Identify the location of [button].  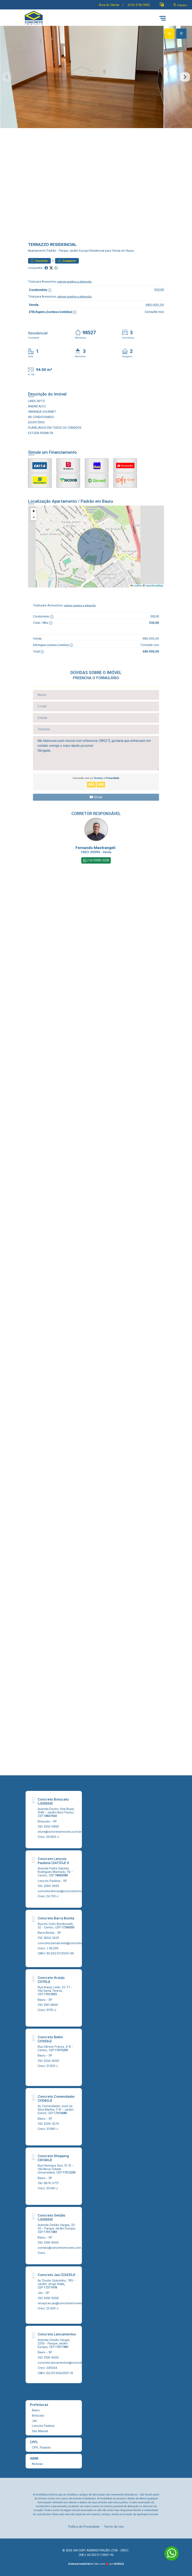
(161, 4).